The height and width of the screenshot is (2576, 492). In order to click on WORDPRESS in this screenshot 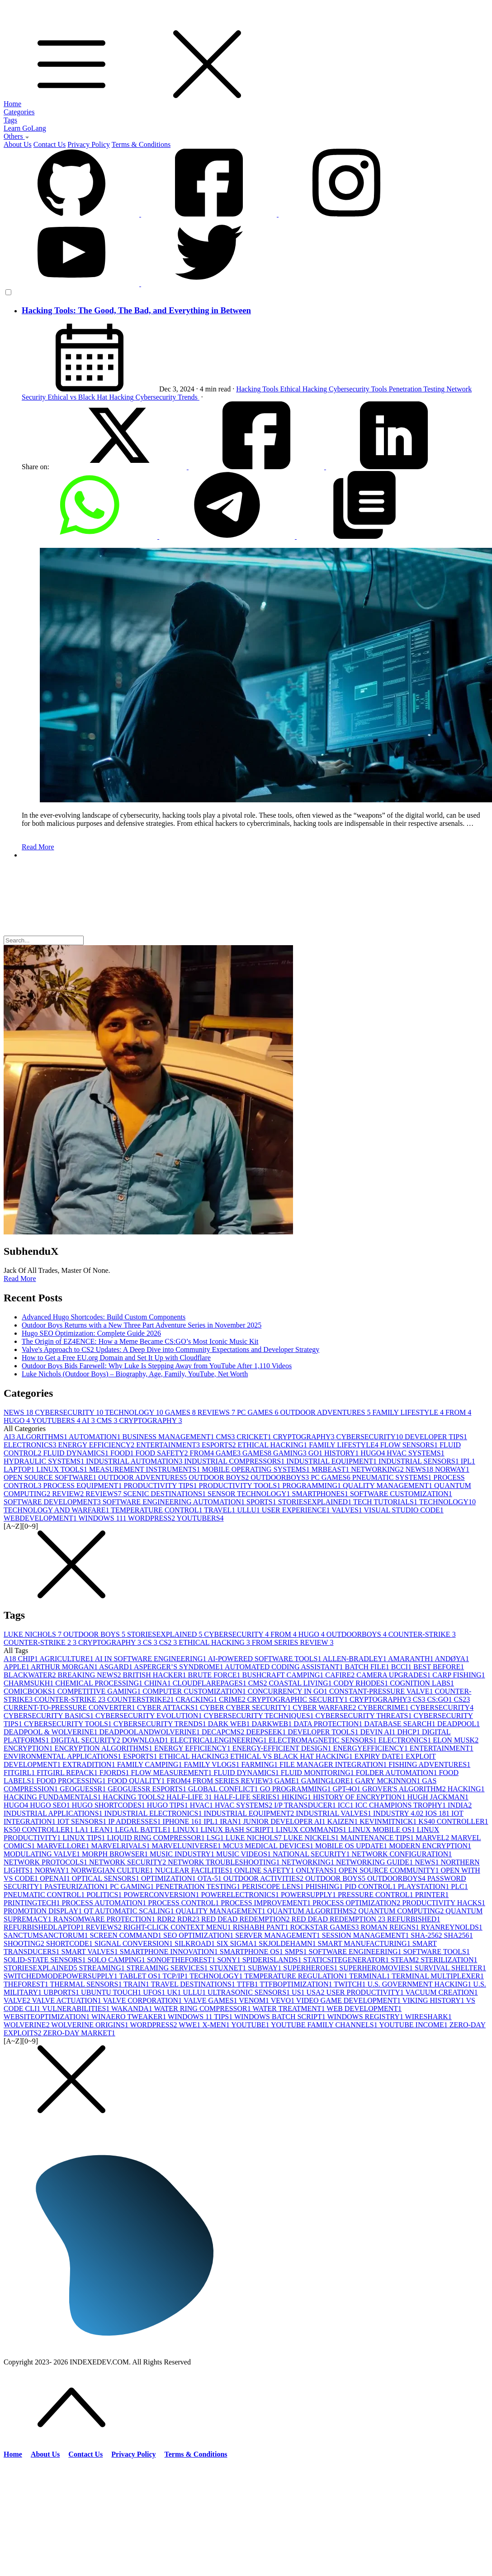, I will do `click(152, 1518)`.